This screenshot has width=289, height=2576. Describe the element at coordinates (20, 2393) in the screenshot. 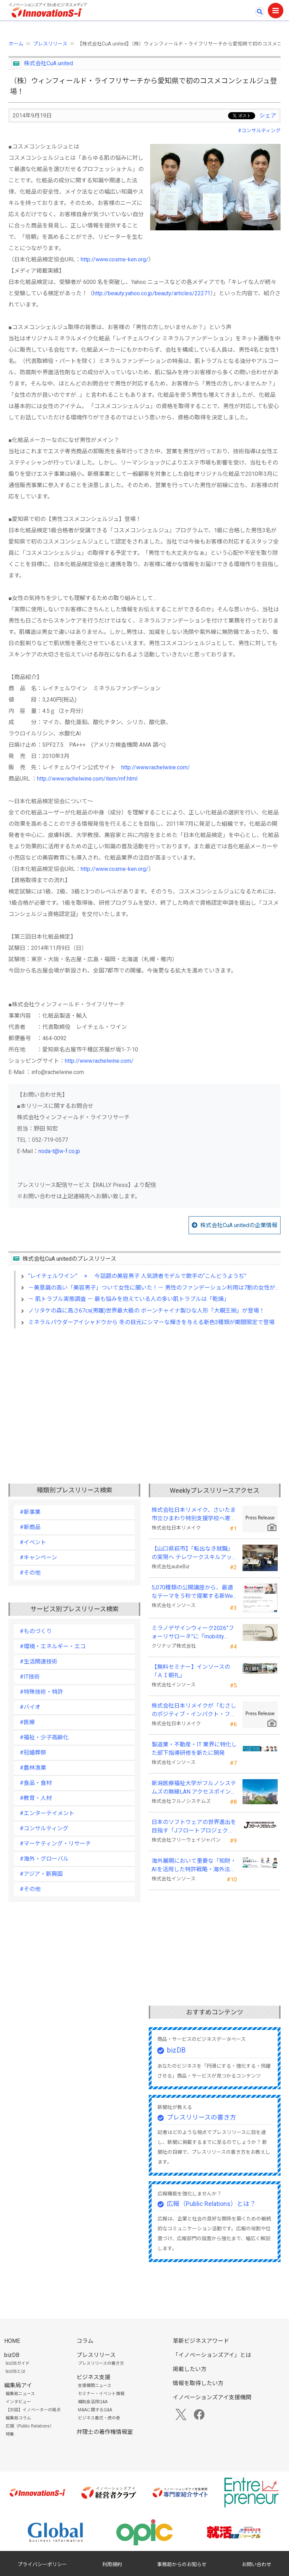

I see `編集局ニュース` at that location.